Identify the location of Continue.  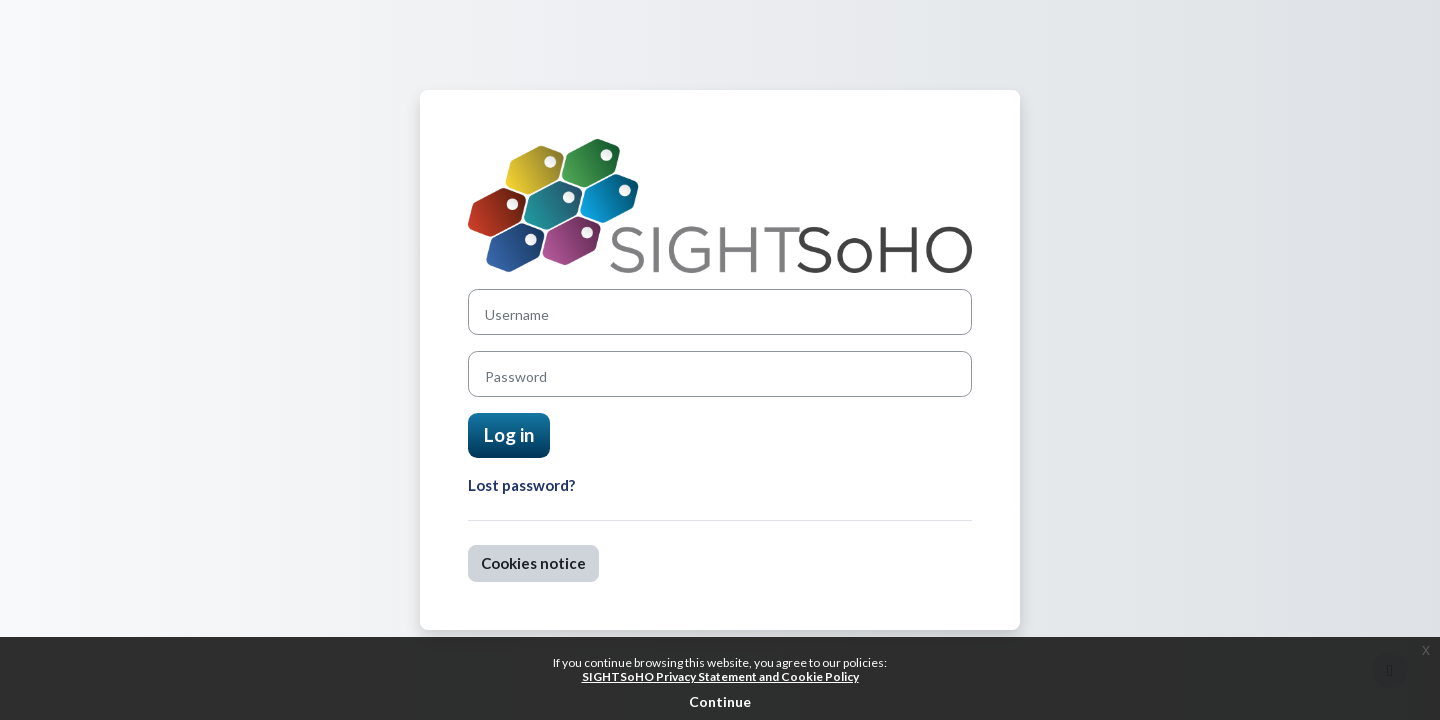
(720, 701).